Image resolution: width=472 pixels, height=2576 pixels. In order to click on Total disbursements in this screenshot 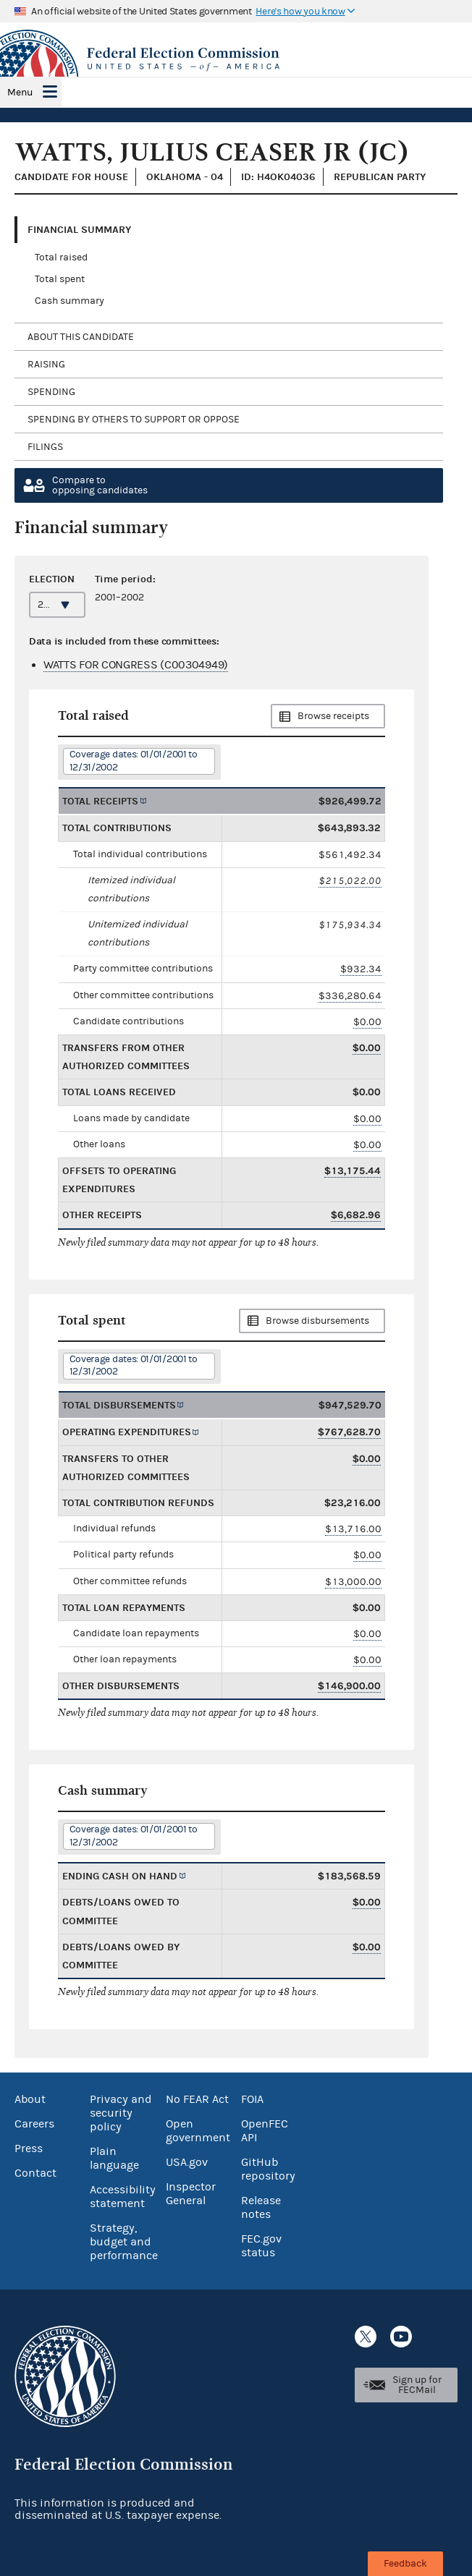, I will do `click(119, 1405)`.